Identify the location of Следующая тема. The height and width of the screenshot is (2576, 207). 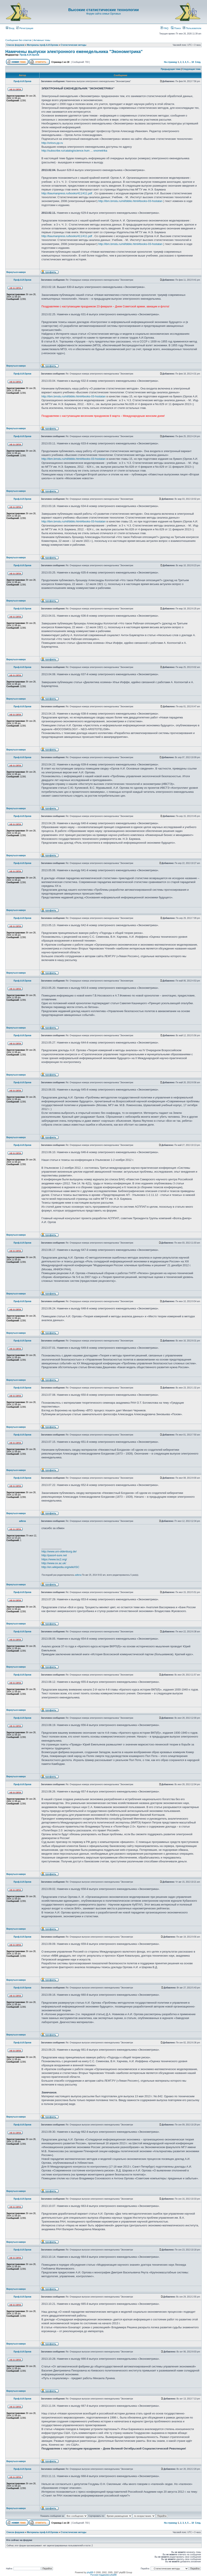
(191, 69).